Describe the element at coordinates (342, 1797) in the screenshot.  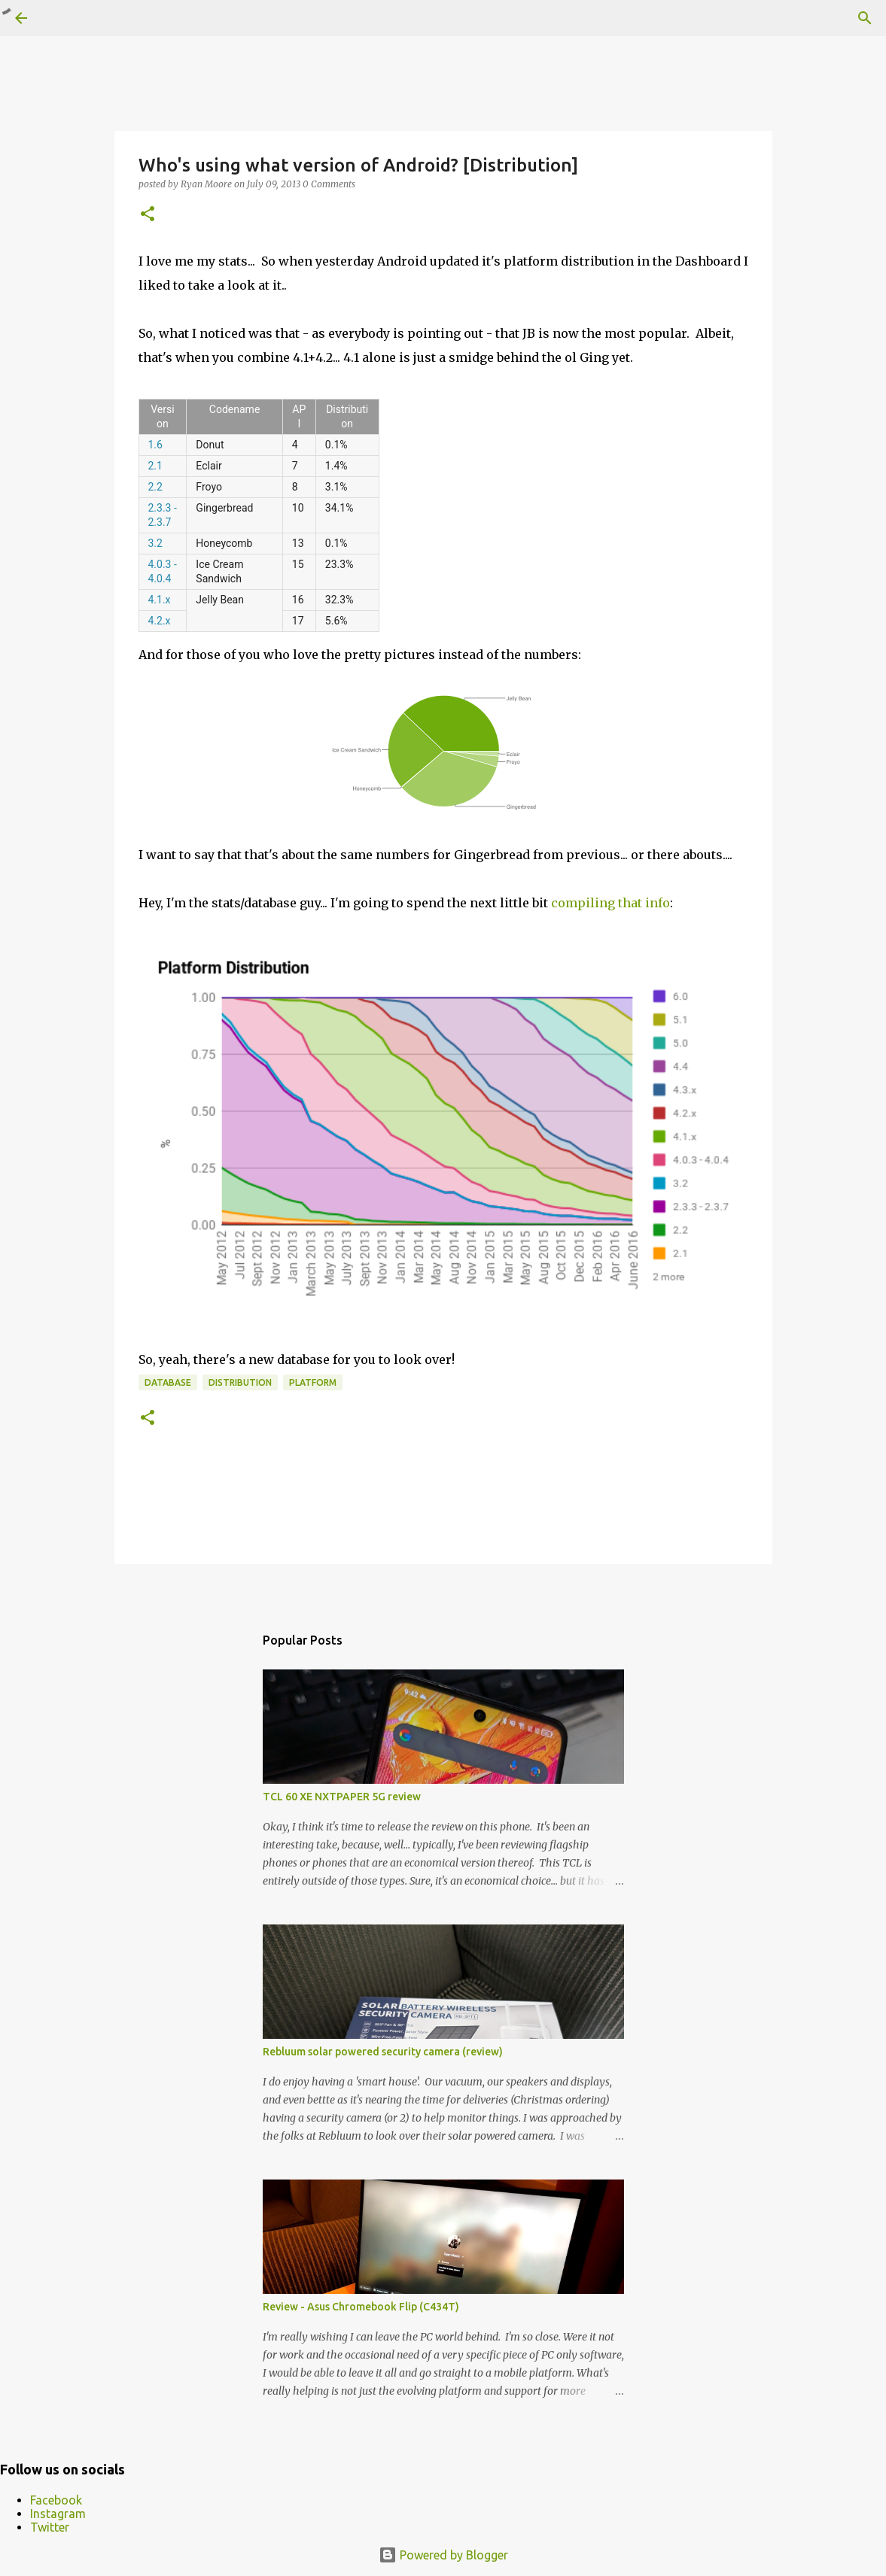
I see `TCL 60 XE NXTPAPER 5G review` at that location.